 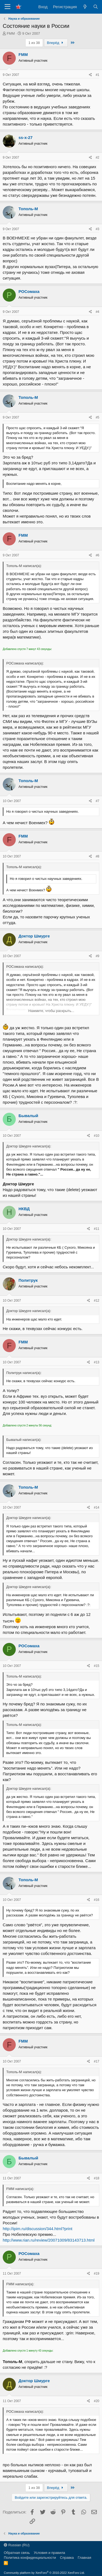 I want to click on [Поиск], so click(x=95, y=7).